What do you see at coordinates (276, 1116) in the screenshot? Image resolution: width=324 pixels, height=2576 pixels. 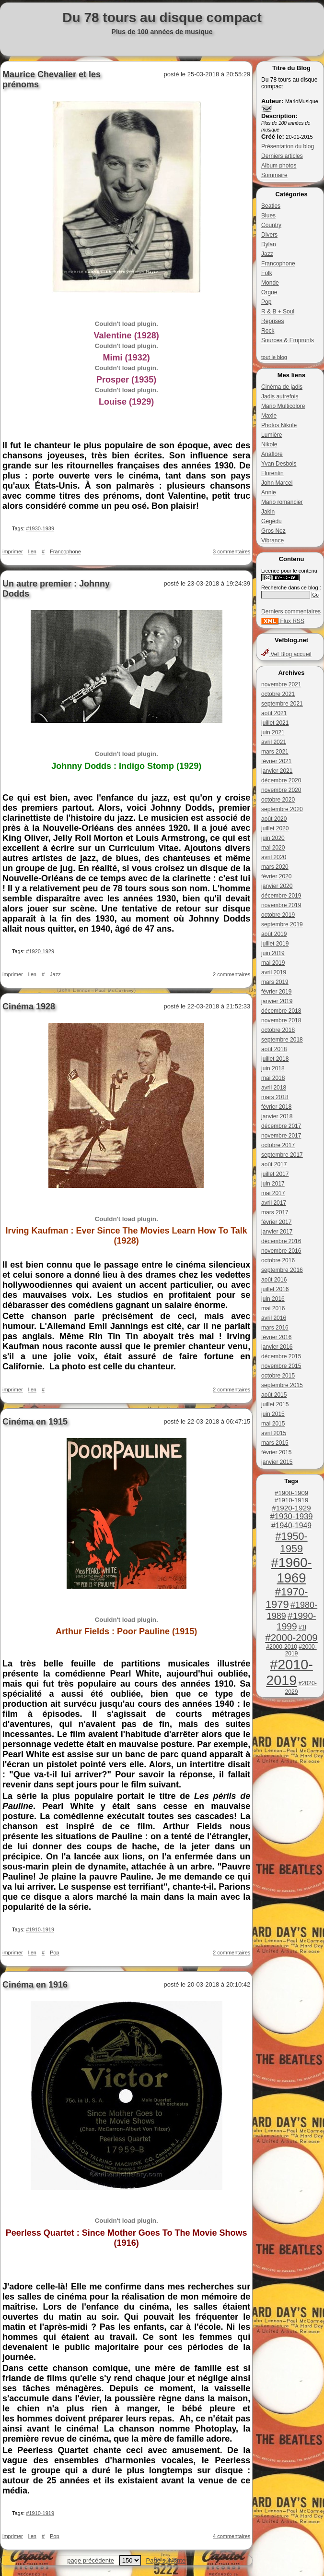 I see `janvier 2018` at bounding box center [276, 1116].